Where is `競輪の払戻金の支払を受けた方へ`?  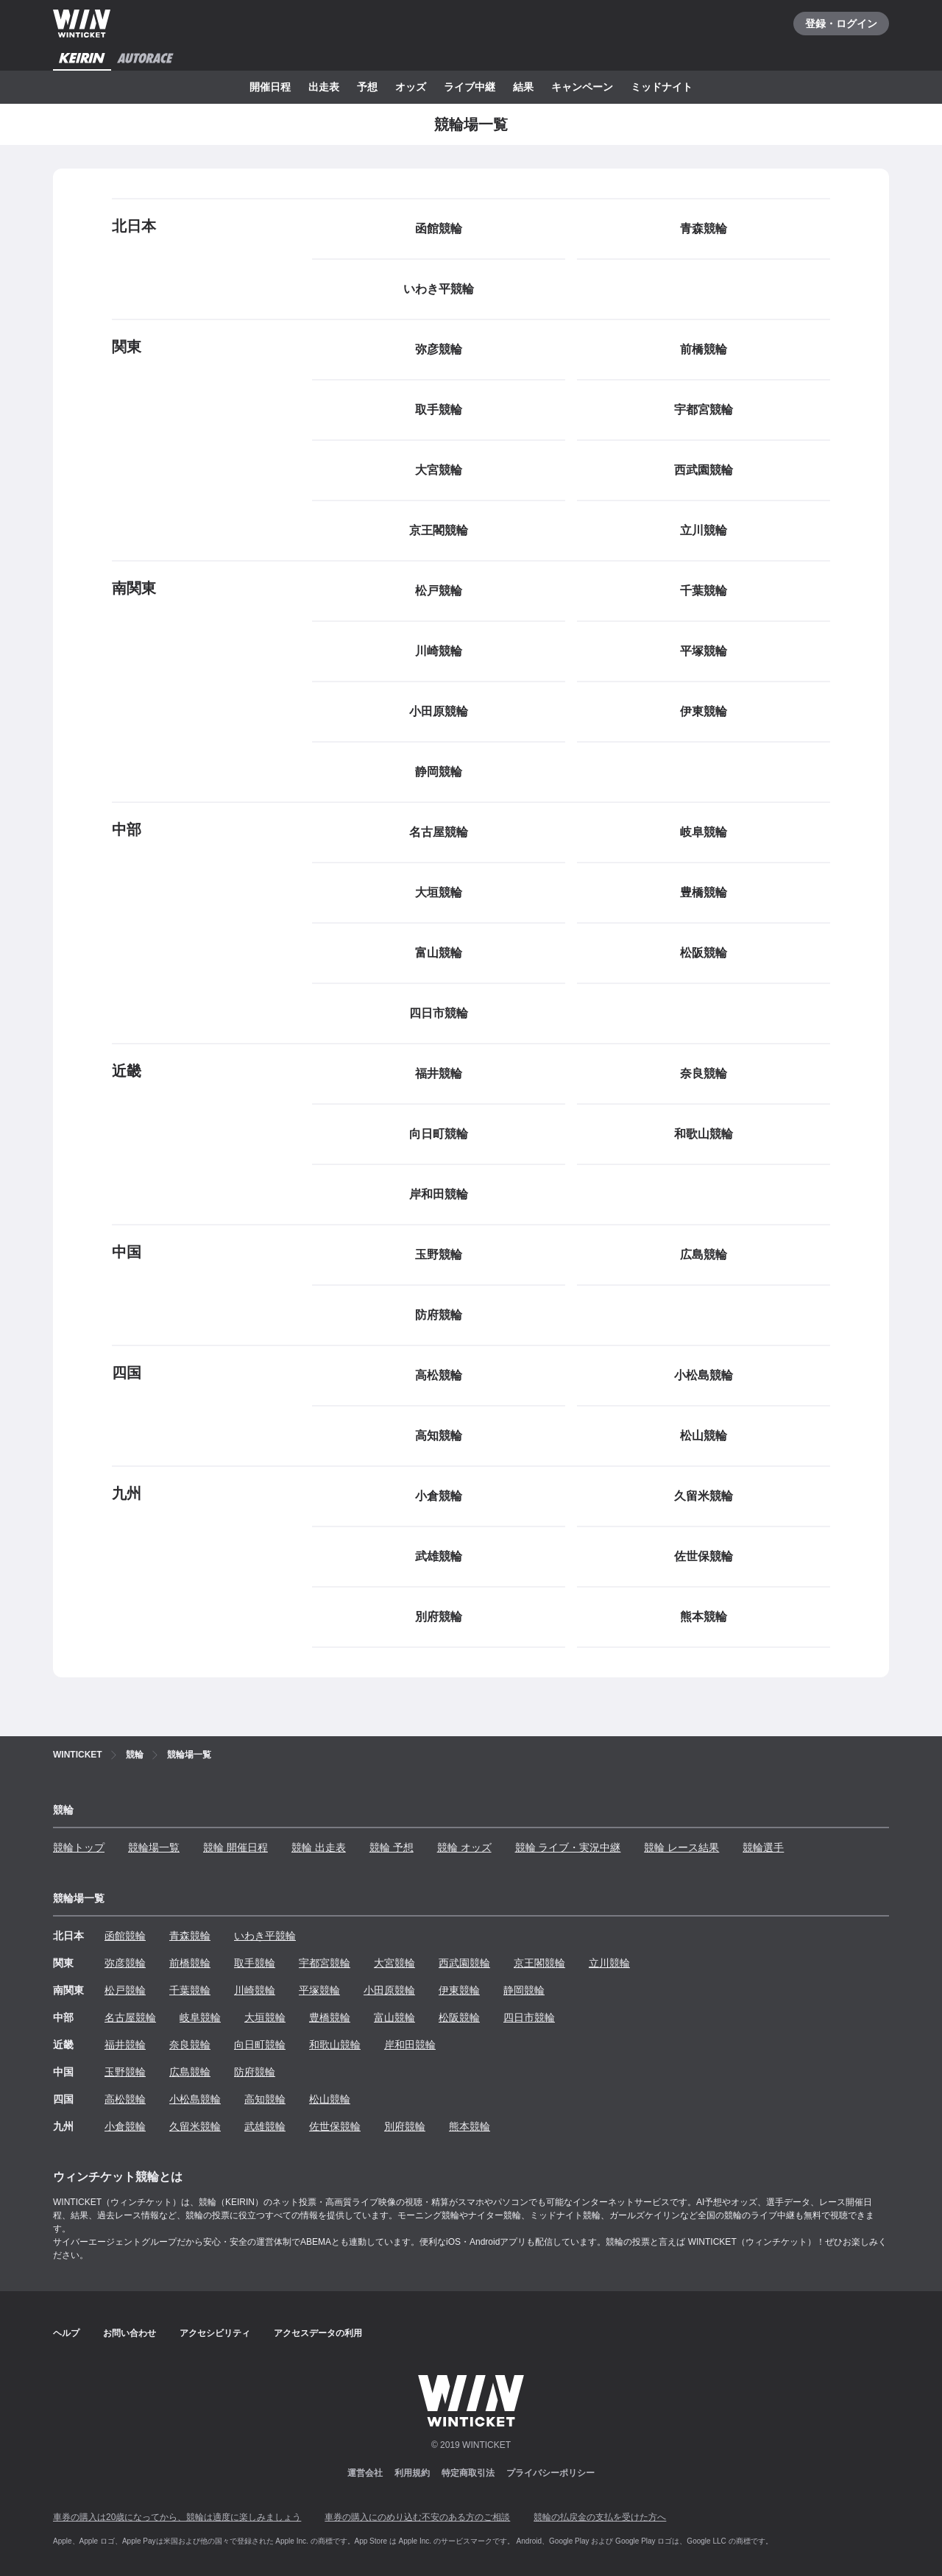
競輪の払戻金の支払を受けた方へ is located at coordinates (600, 2517).